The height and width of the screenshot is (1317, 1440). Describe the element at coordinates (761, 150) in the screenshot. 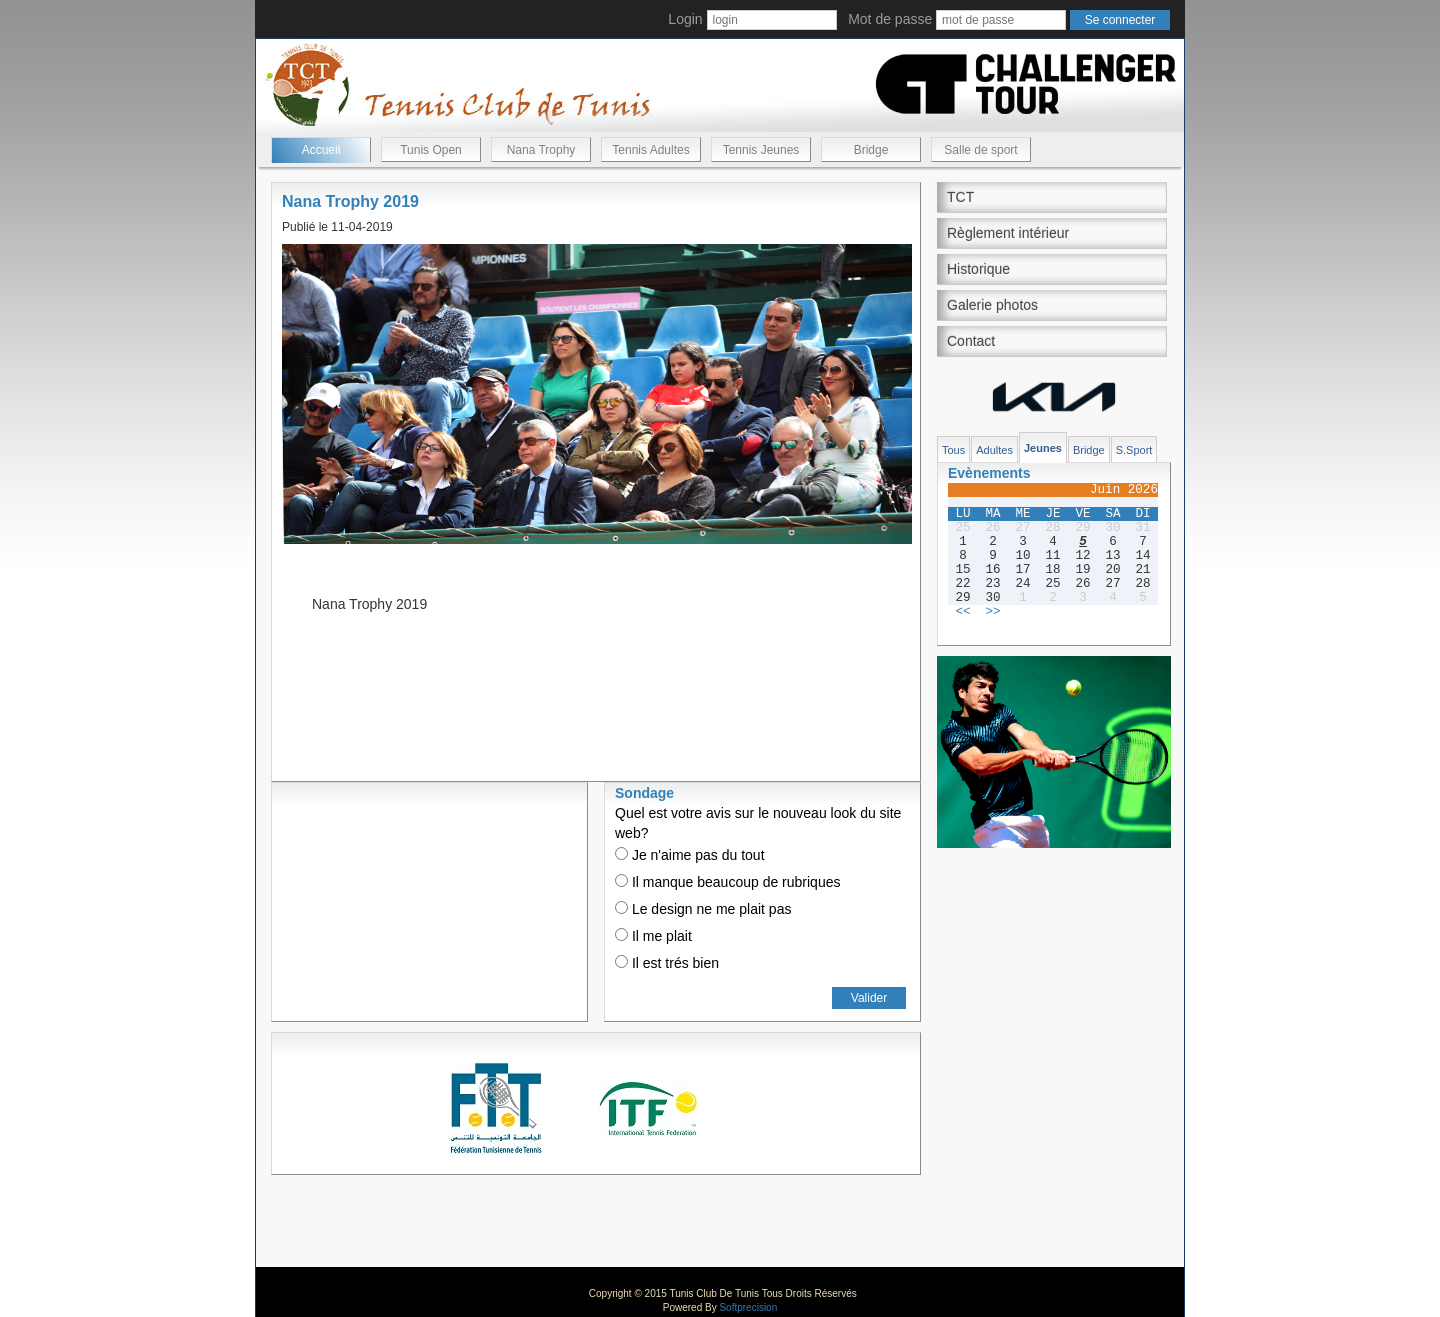

I see `Tennis Jeunes` at that location.